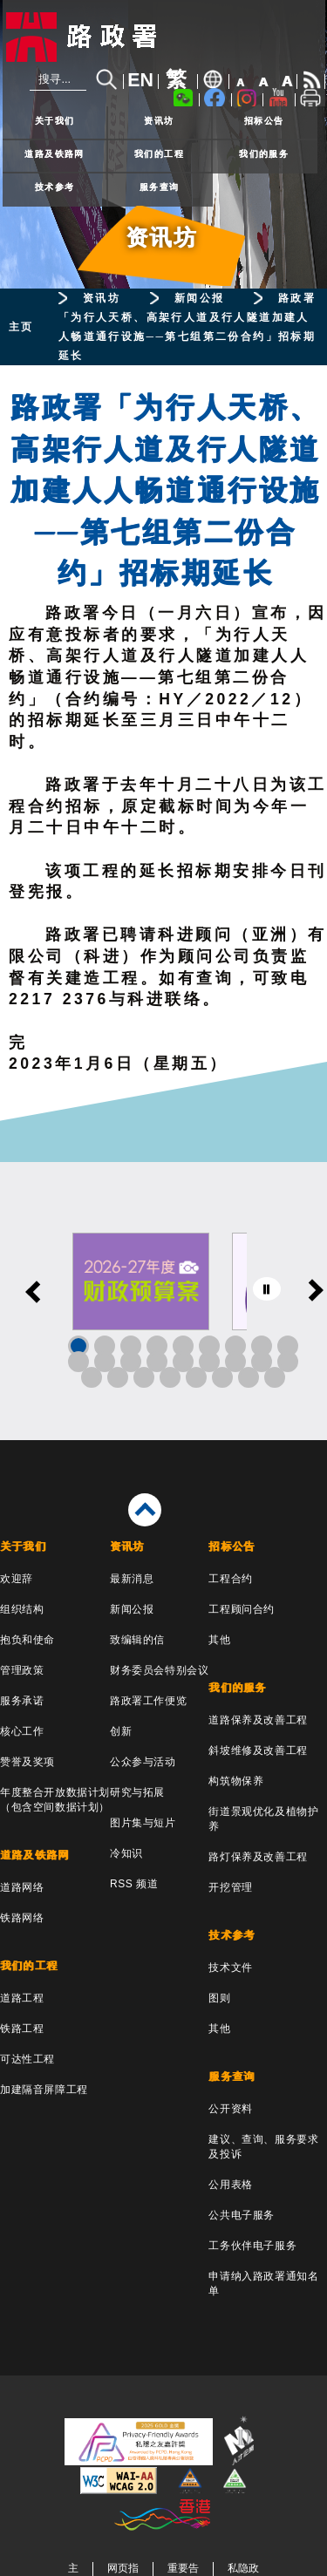 The height and width of the screenshot is (2576, 327). What do you see at coordinates (159, 1670) in the screenshot?
I see `财务委员会特别会议` at bounding box center [159, 1670].